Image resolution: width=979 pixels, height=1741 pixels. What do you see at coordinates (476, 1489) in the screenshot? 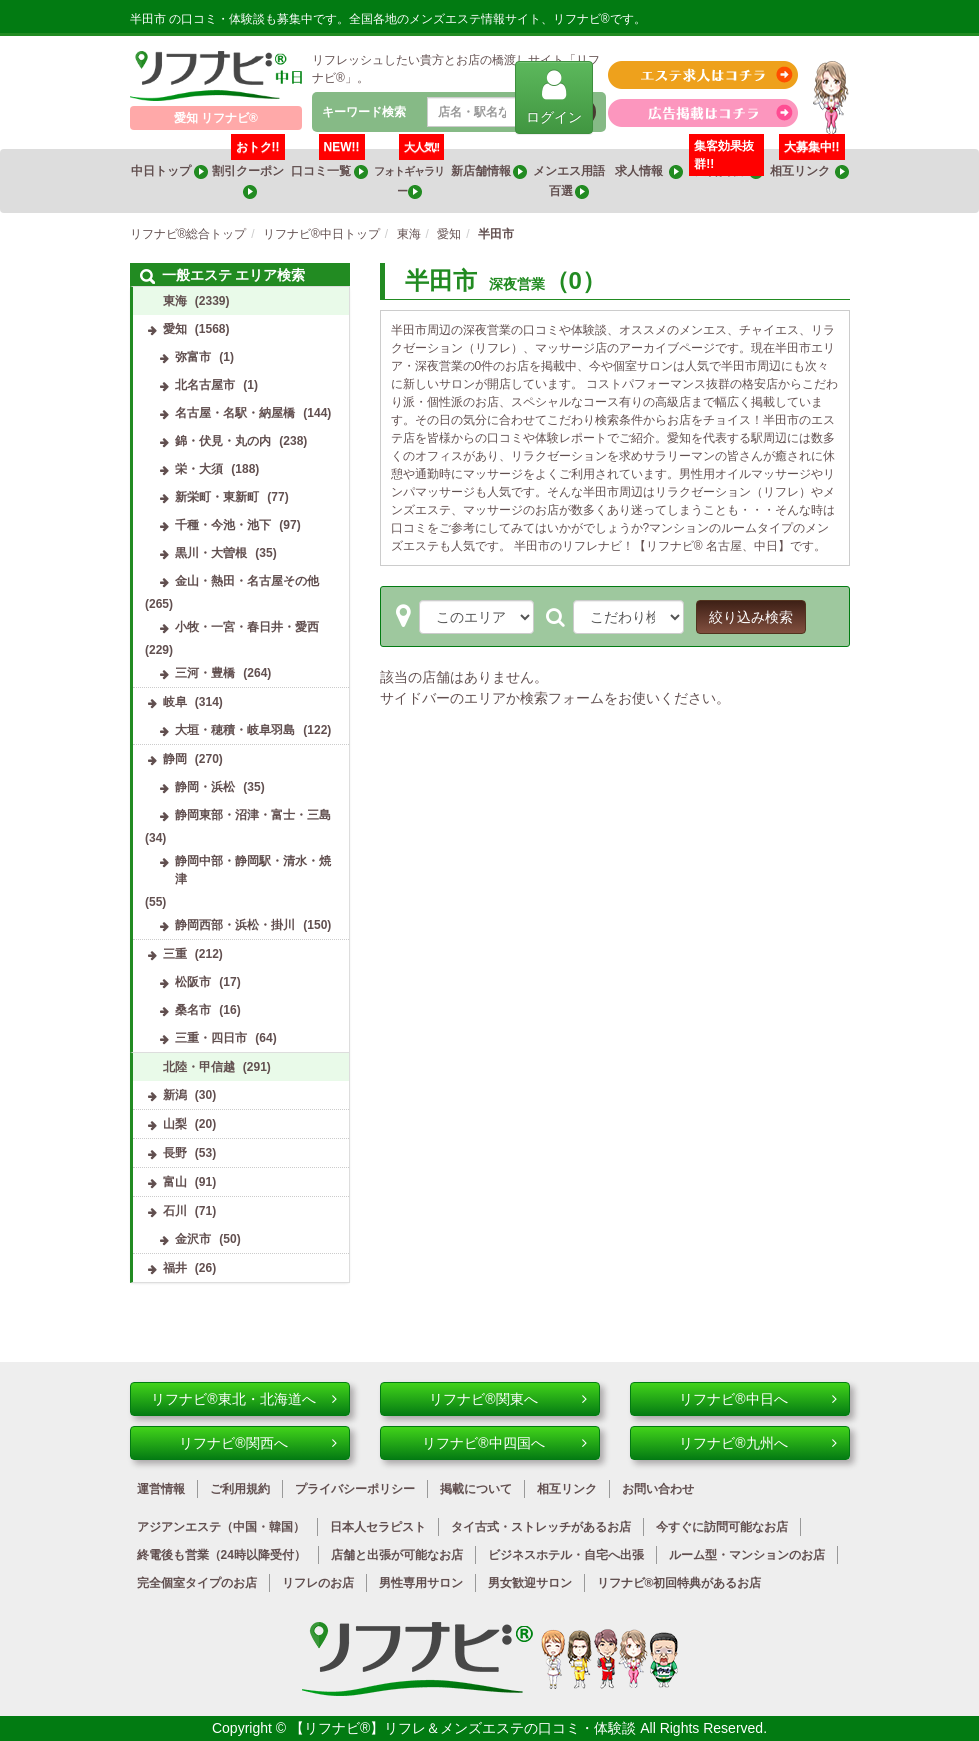
I see `掲載について` at bounding box center [476, 1489].